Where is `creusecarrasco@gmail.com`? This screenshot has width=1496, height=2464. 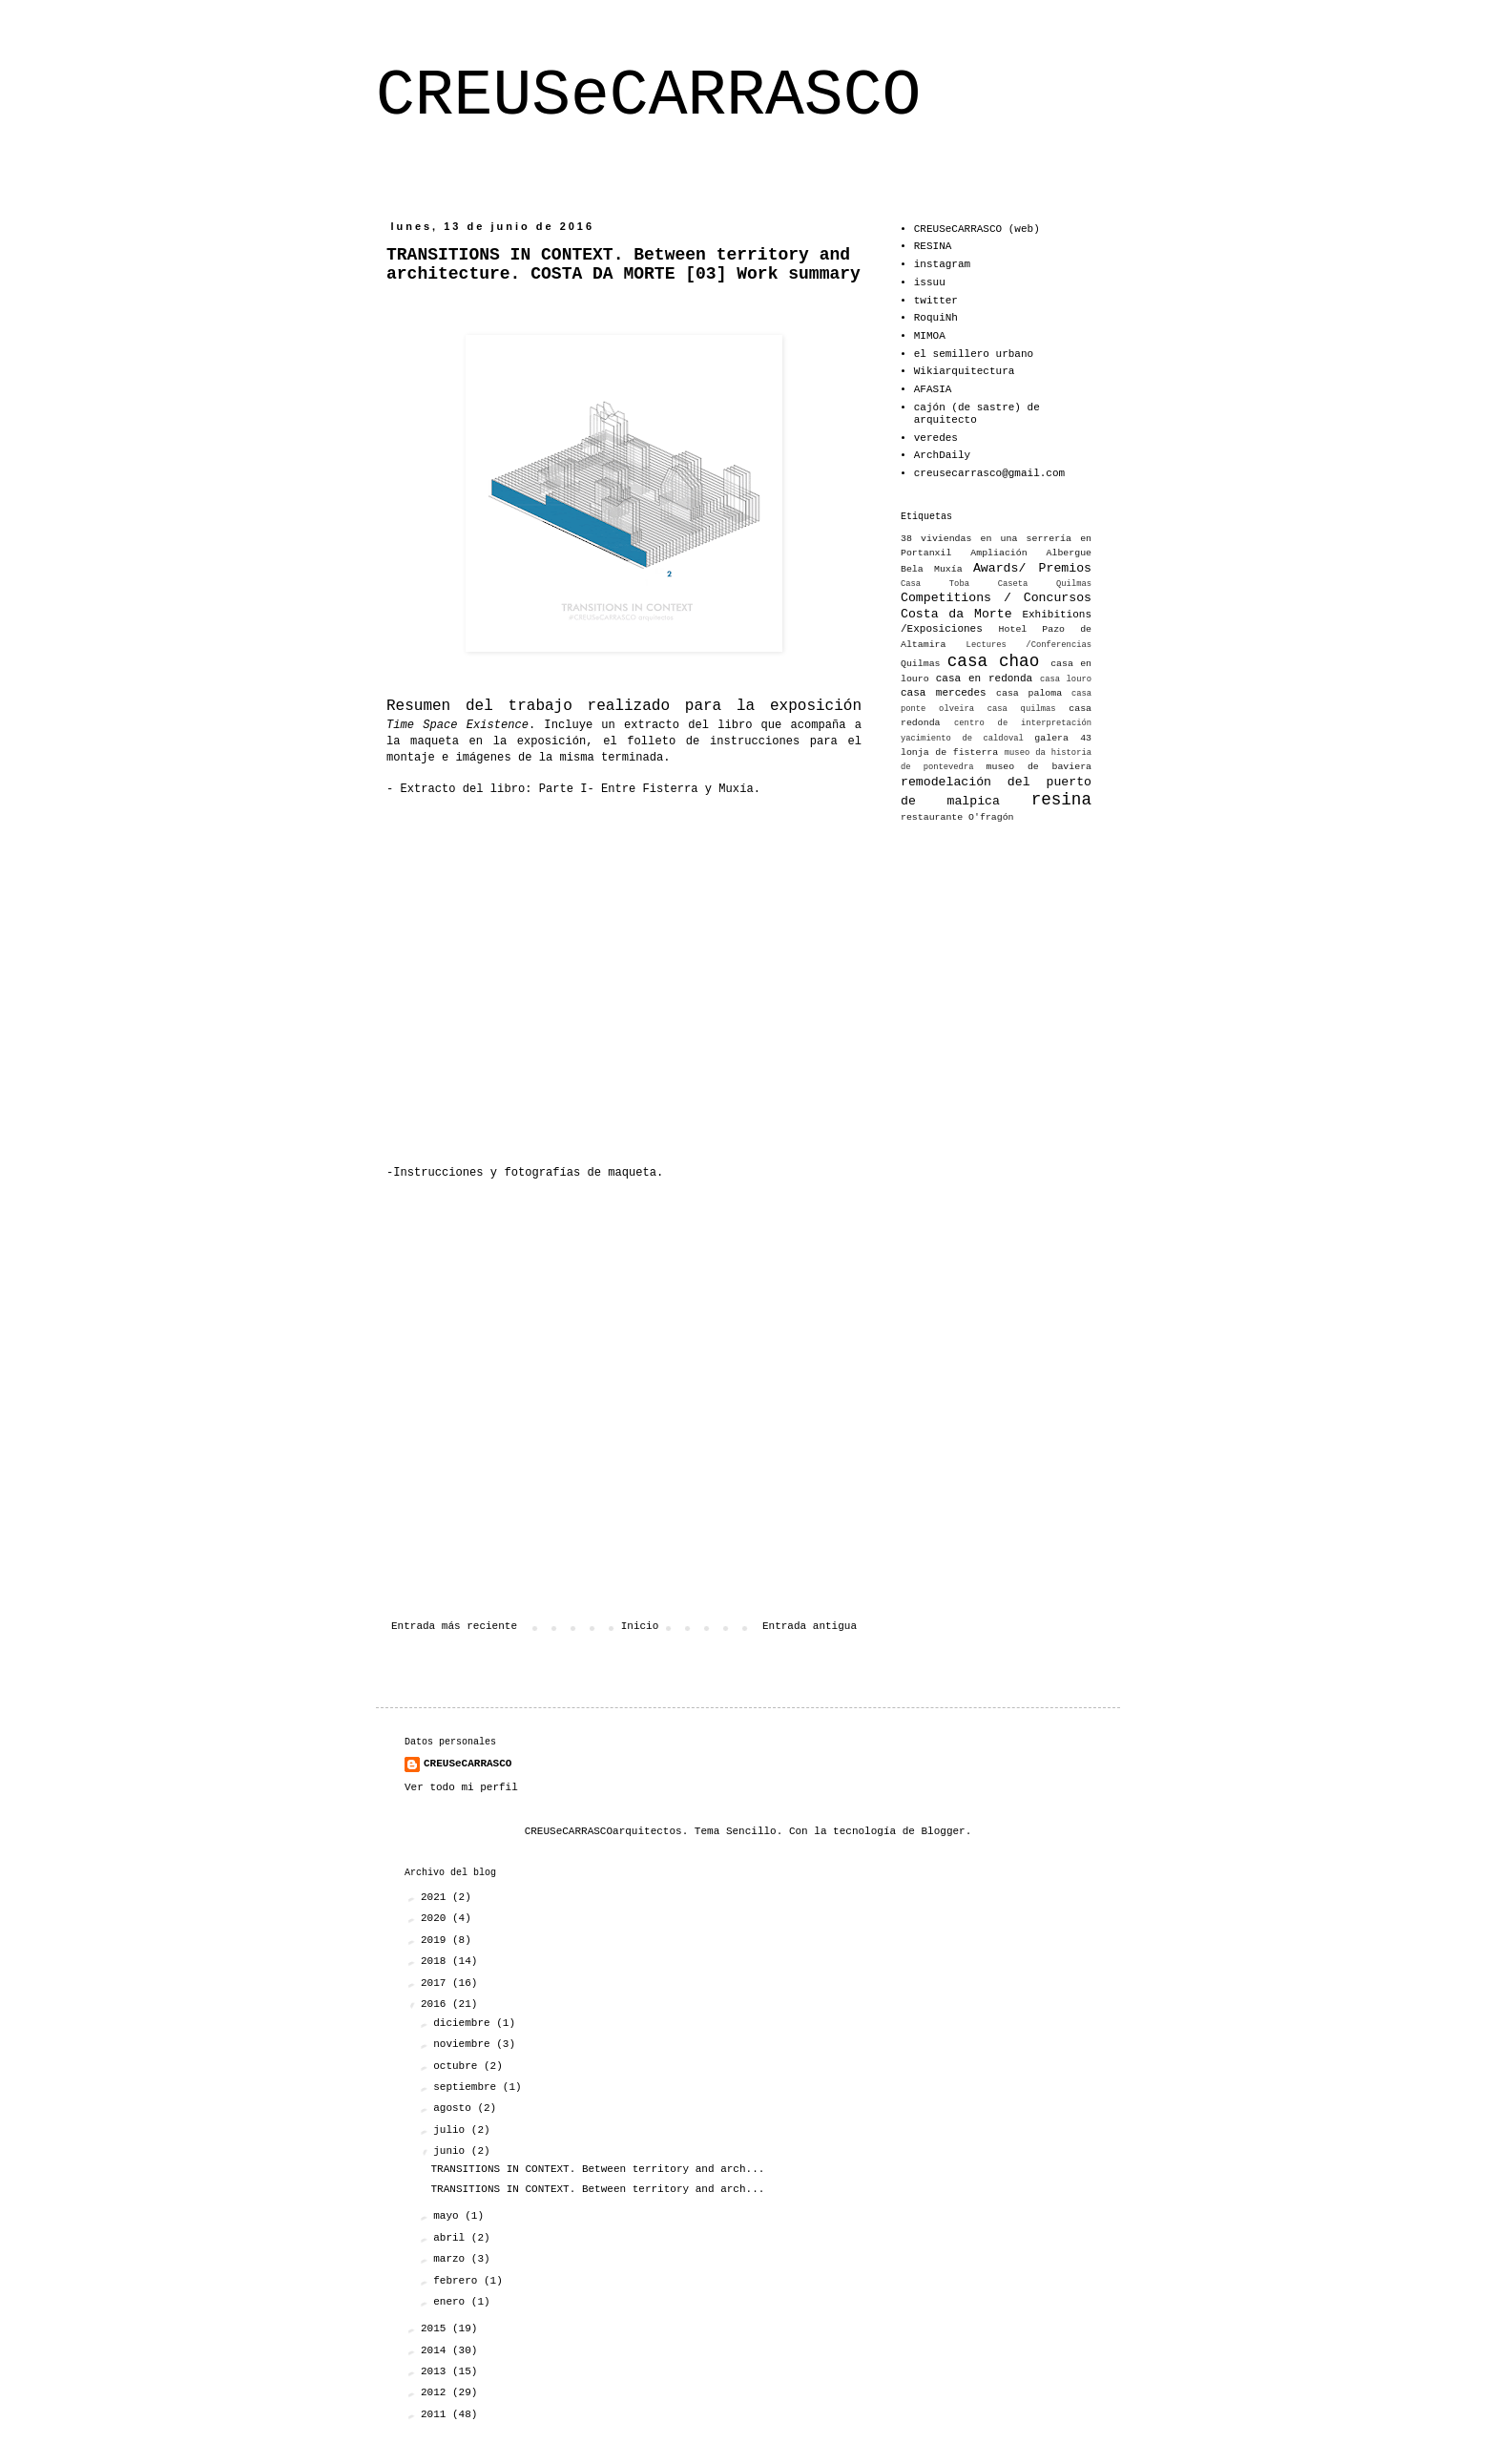 creusecarrasco@gmail.com is located at coordinates (989, 473).